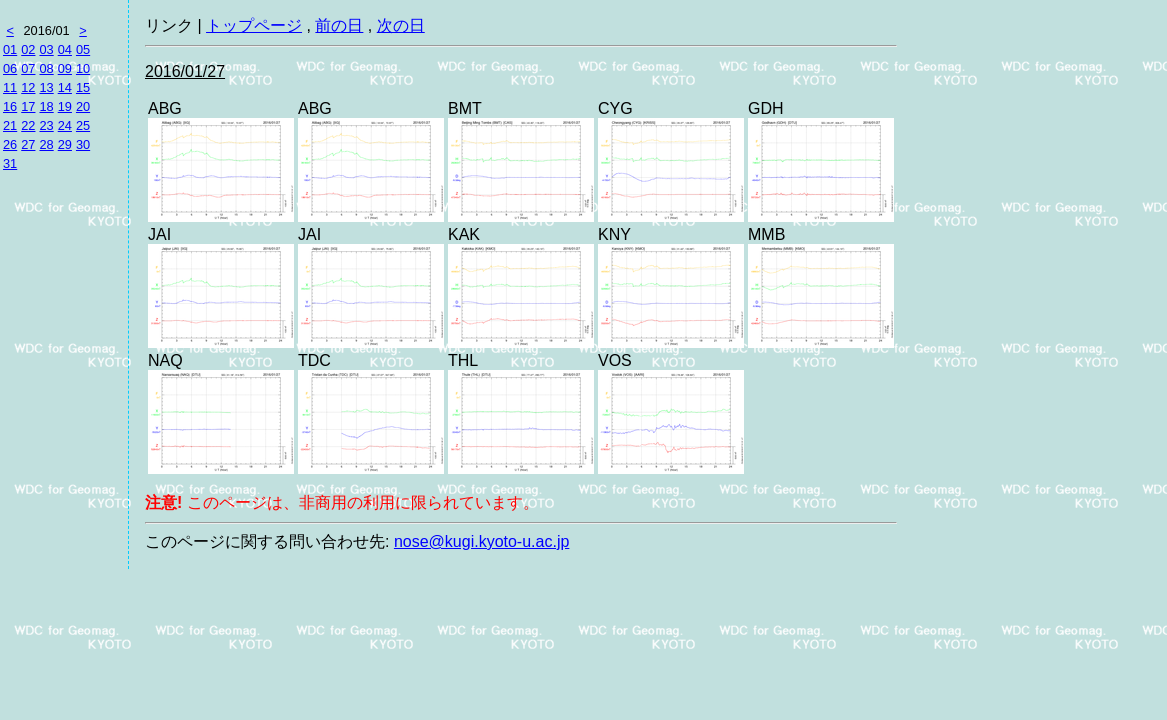 Image resolution: width=1167 pixels, height=720 pixels. What do you see at coordinates (10, 144) in the screenshot?
I see `26` at bounding box center [10, 144].